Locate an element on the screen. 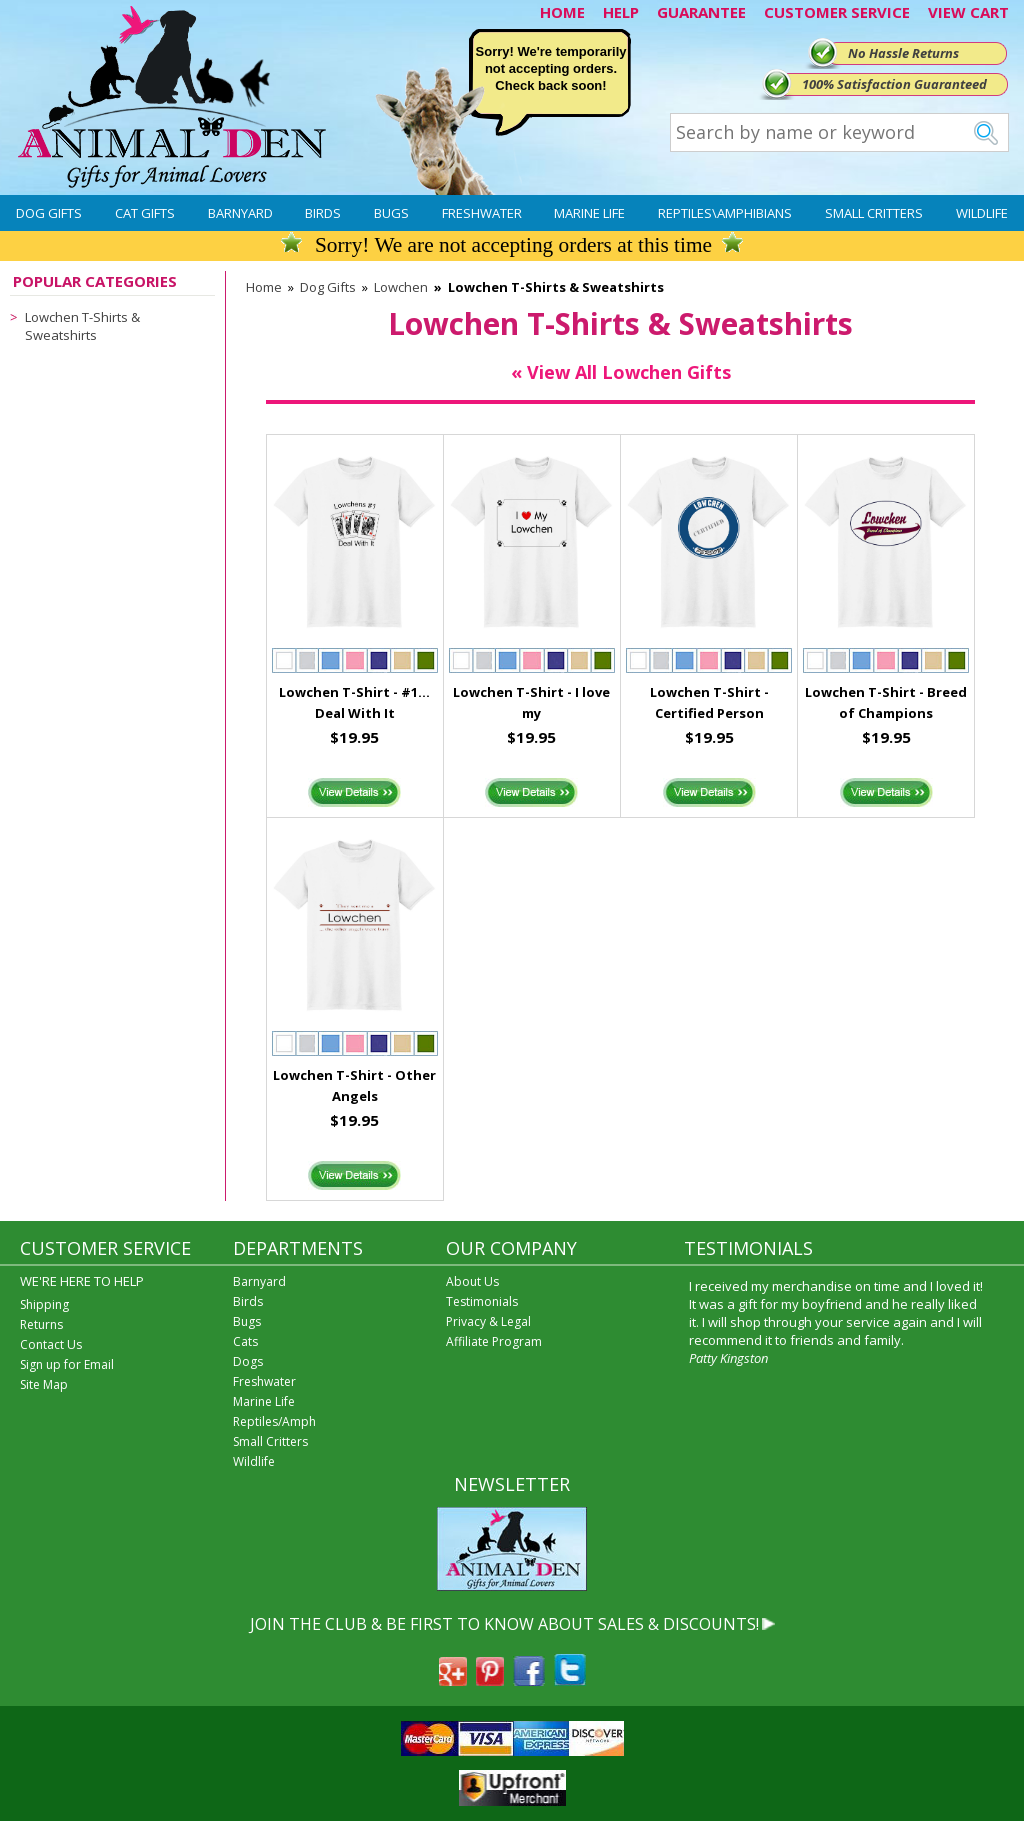  Reptiles/Amph is located at coordinates (274, 1421).